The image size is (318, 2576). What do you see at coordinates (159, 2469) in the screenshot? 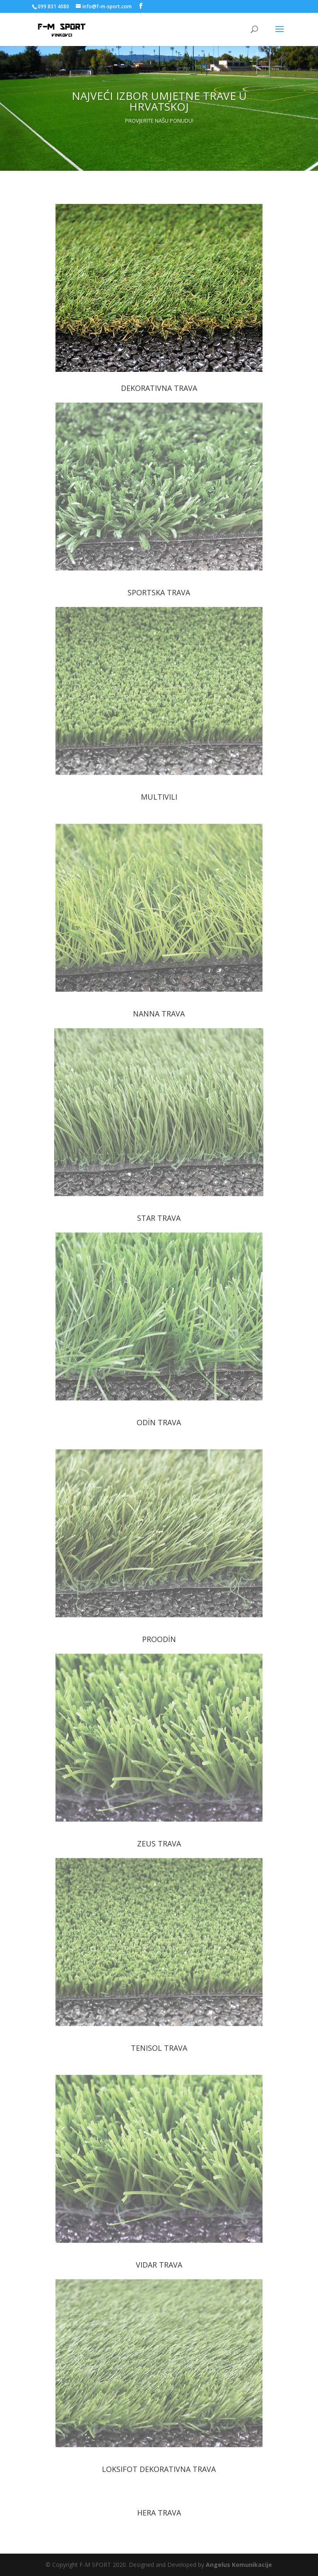
I see `LOKSIFOT DEKORATIVNA TRAVA` at bounding box center [159, 2469].